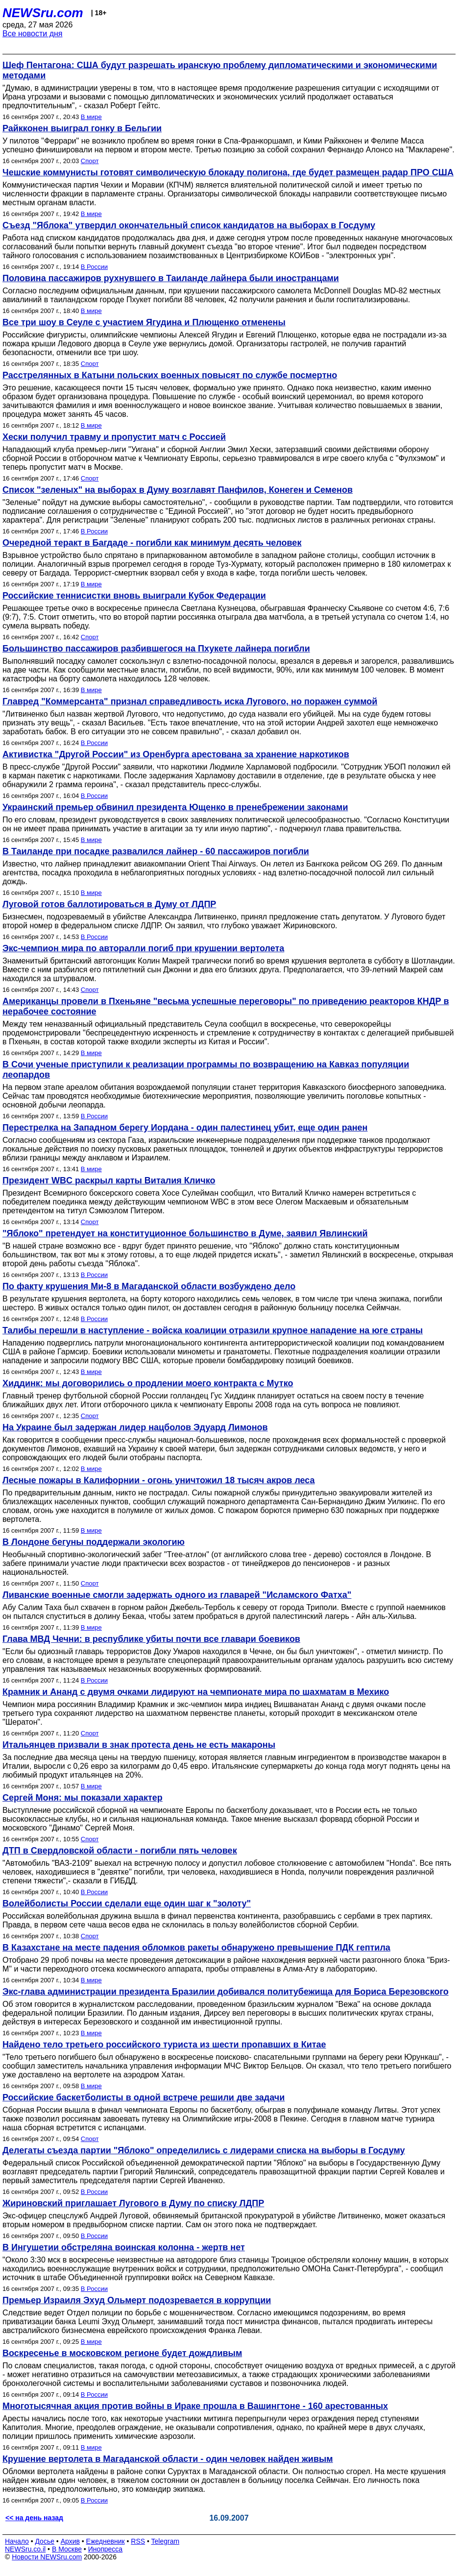  What do you see at coordinates (94, 266) in the screenshot?
I see `В России` at bounding box center [94, 266].